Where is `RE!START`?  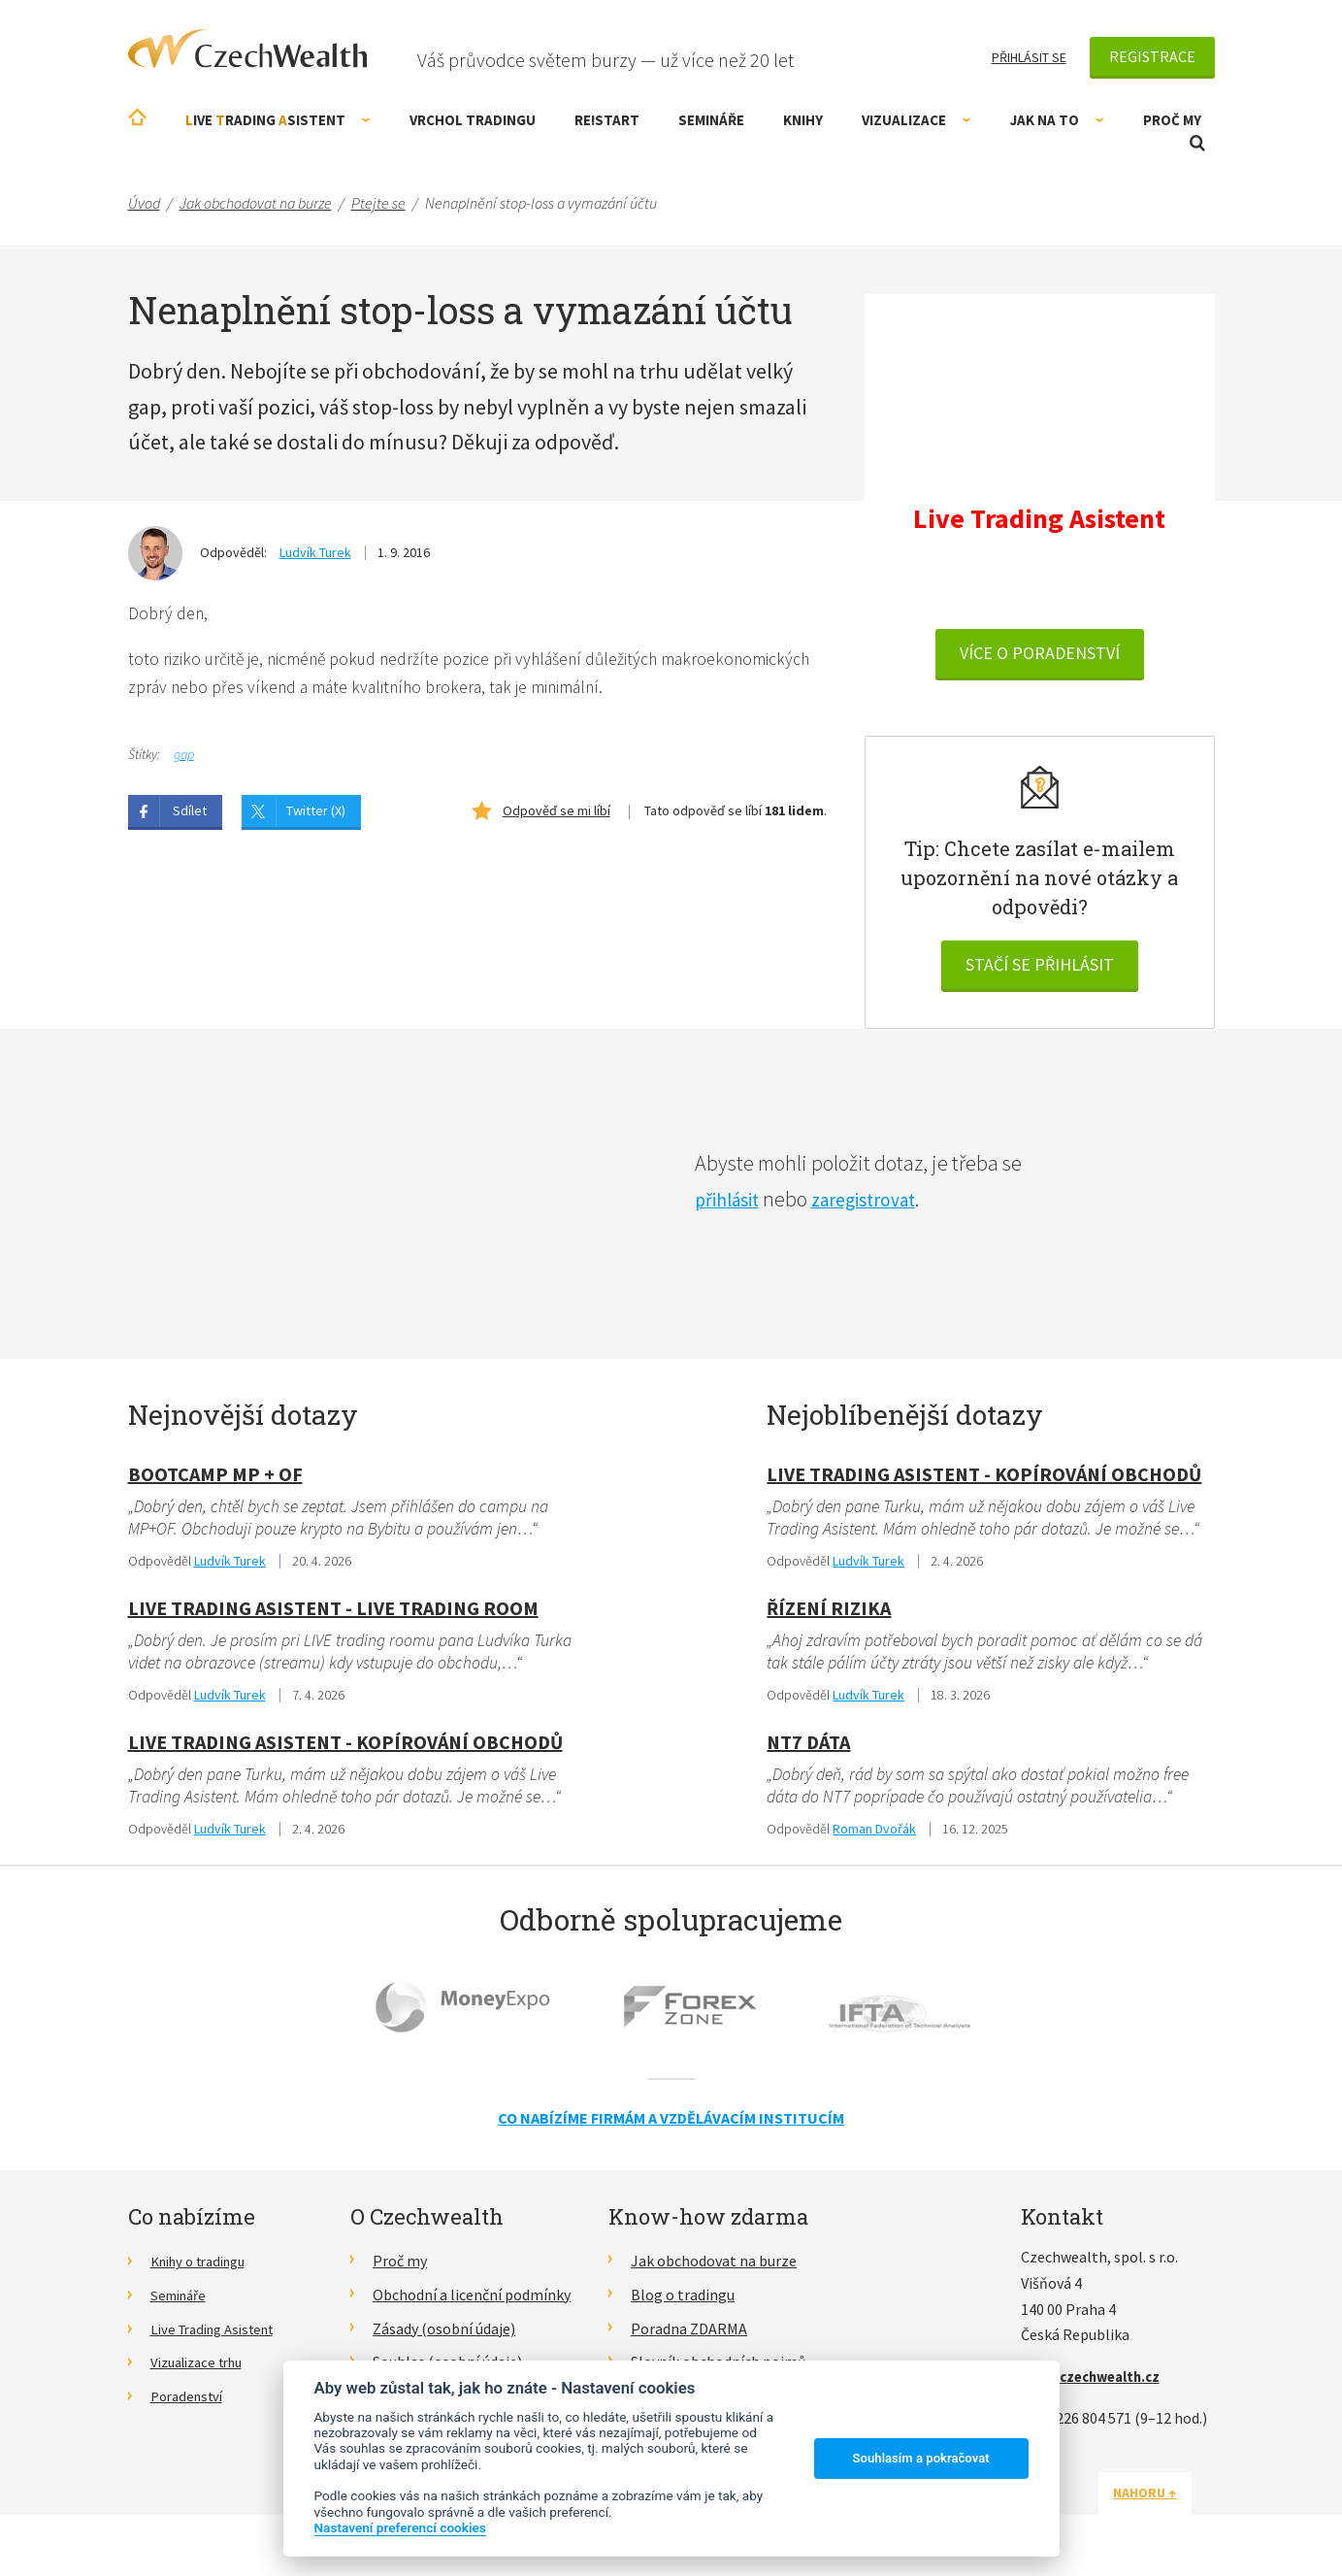
RE!START is located at coordinates (606, 120).